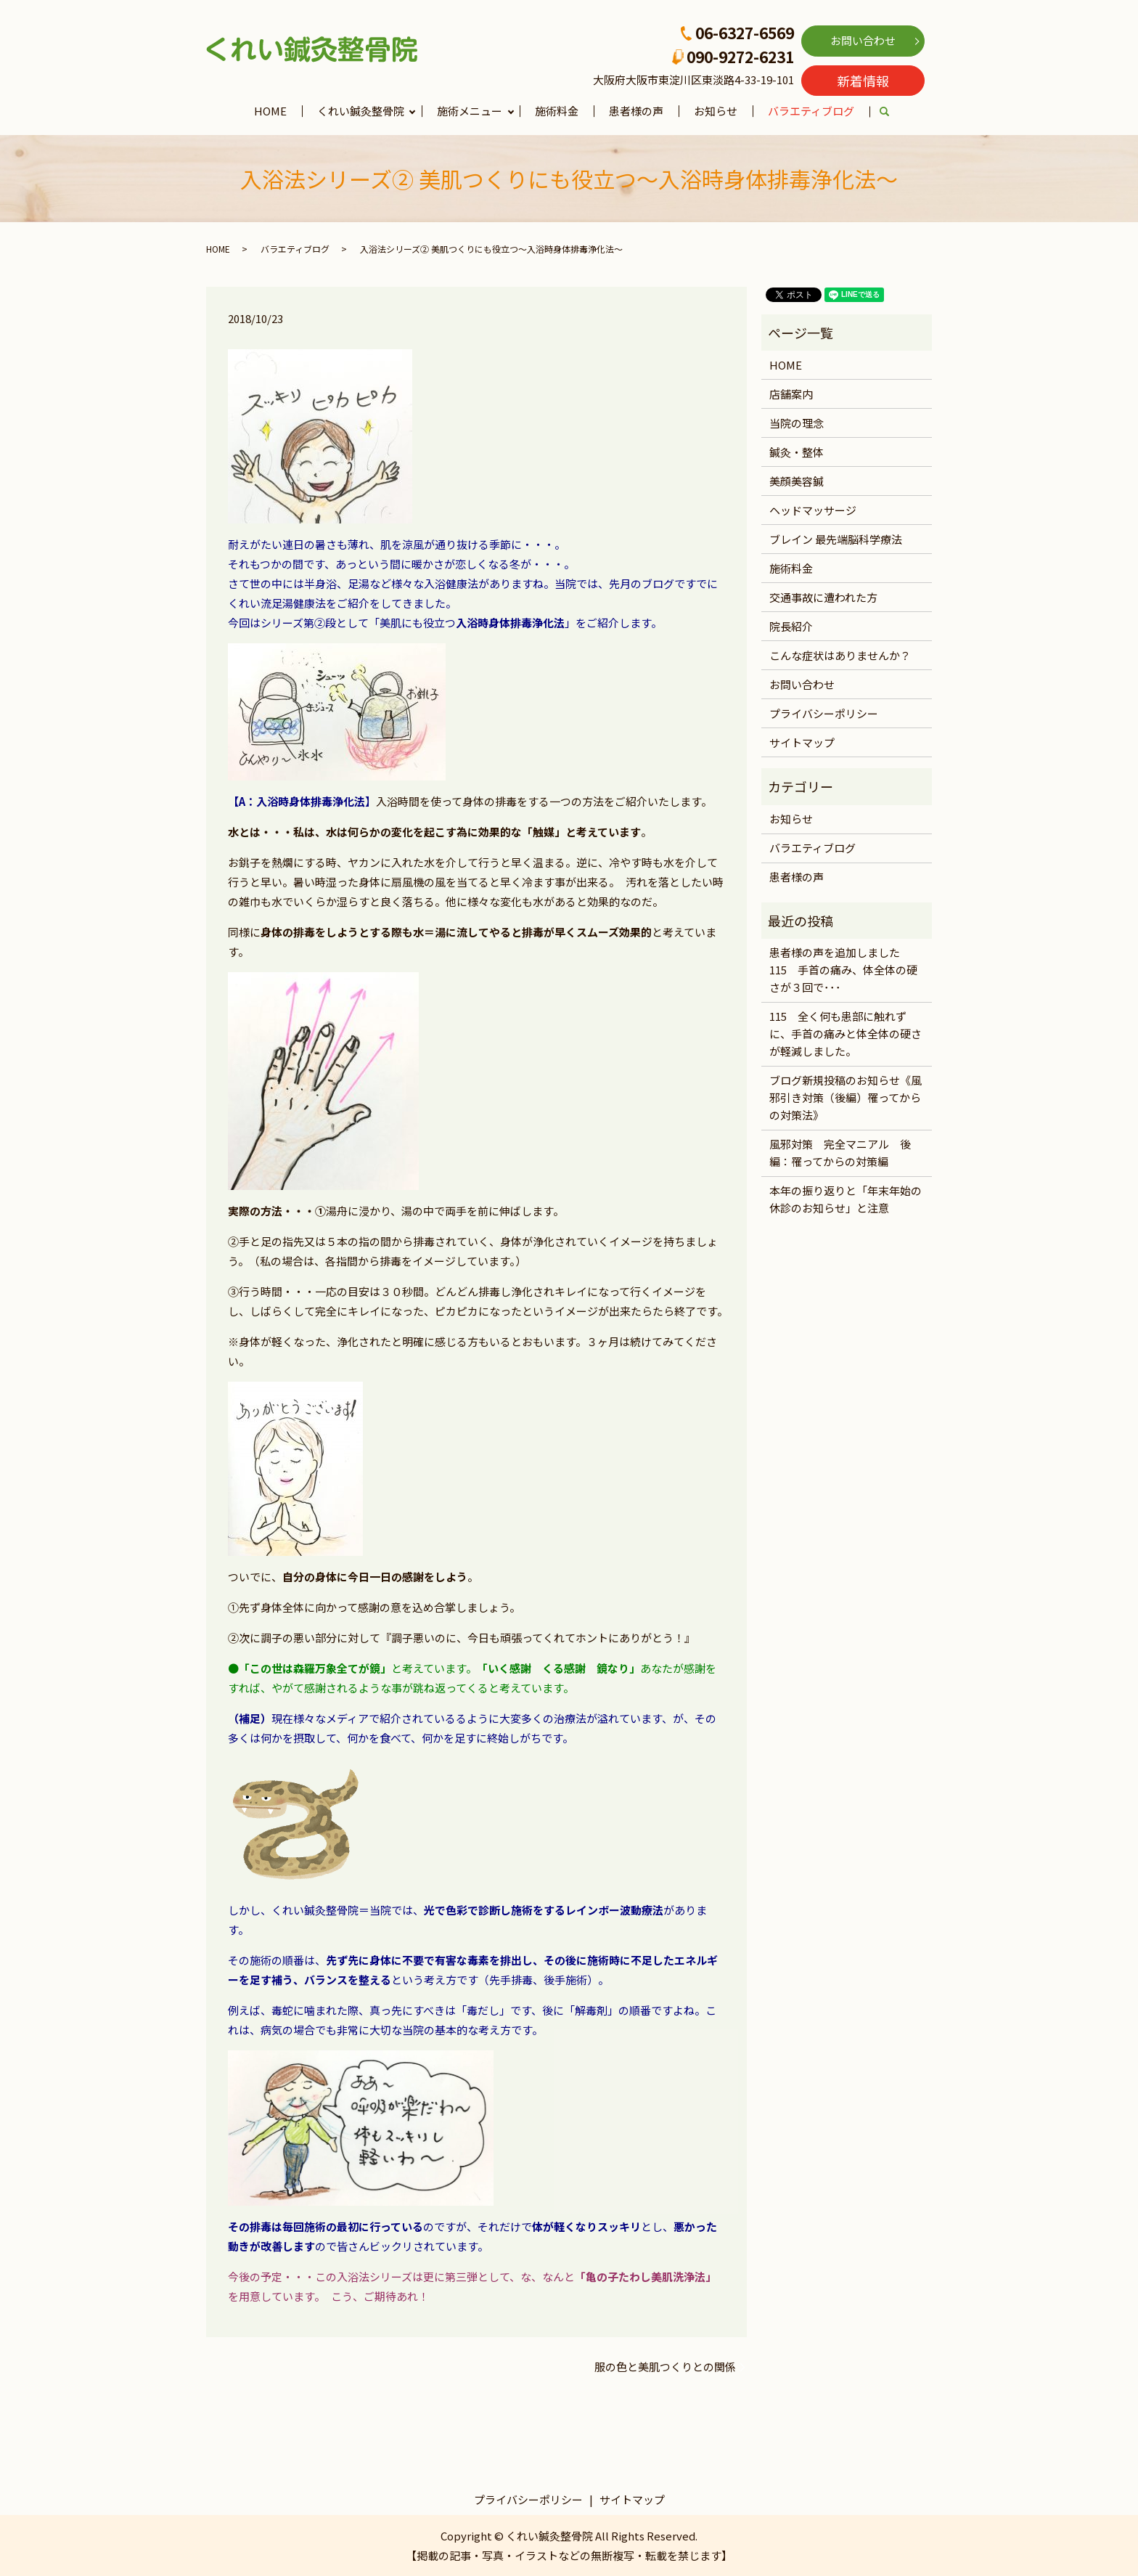 This screenshot has width=1138, height=2576. What do you see at coordinates (796, 481) in the screenshot?
I see `美顔美容鍼` at bounding box center [796, 481].